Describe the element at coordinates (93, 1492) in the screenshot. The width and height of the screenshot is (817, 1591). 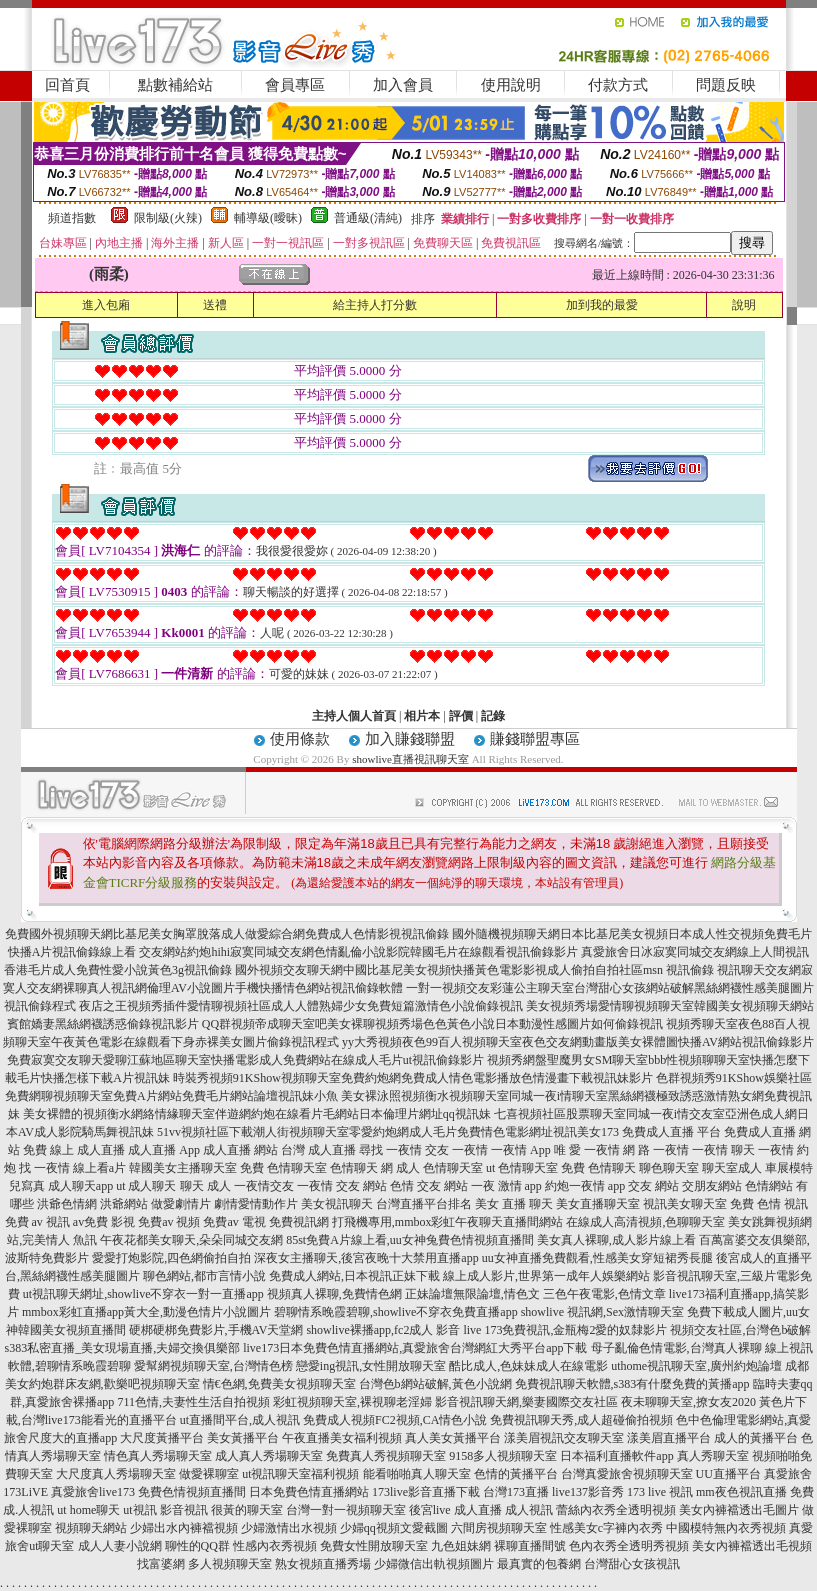
I see `真愛旅舍live173` at that location.